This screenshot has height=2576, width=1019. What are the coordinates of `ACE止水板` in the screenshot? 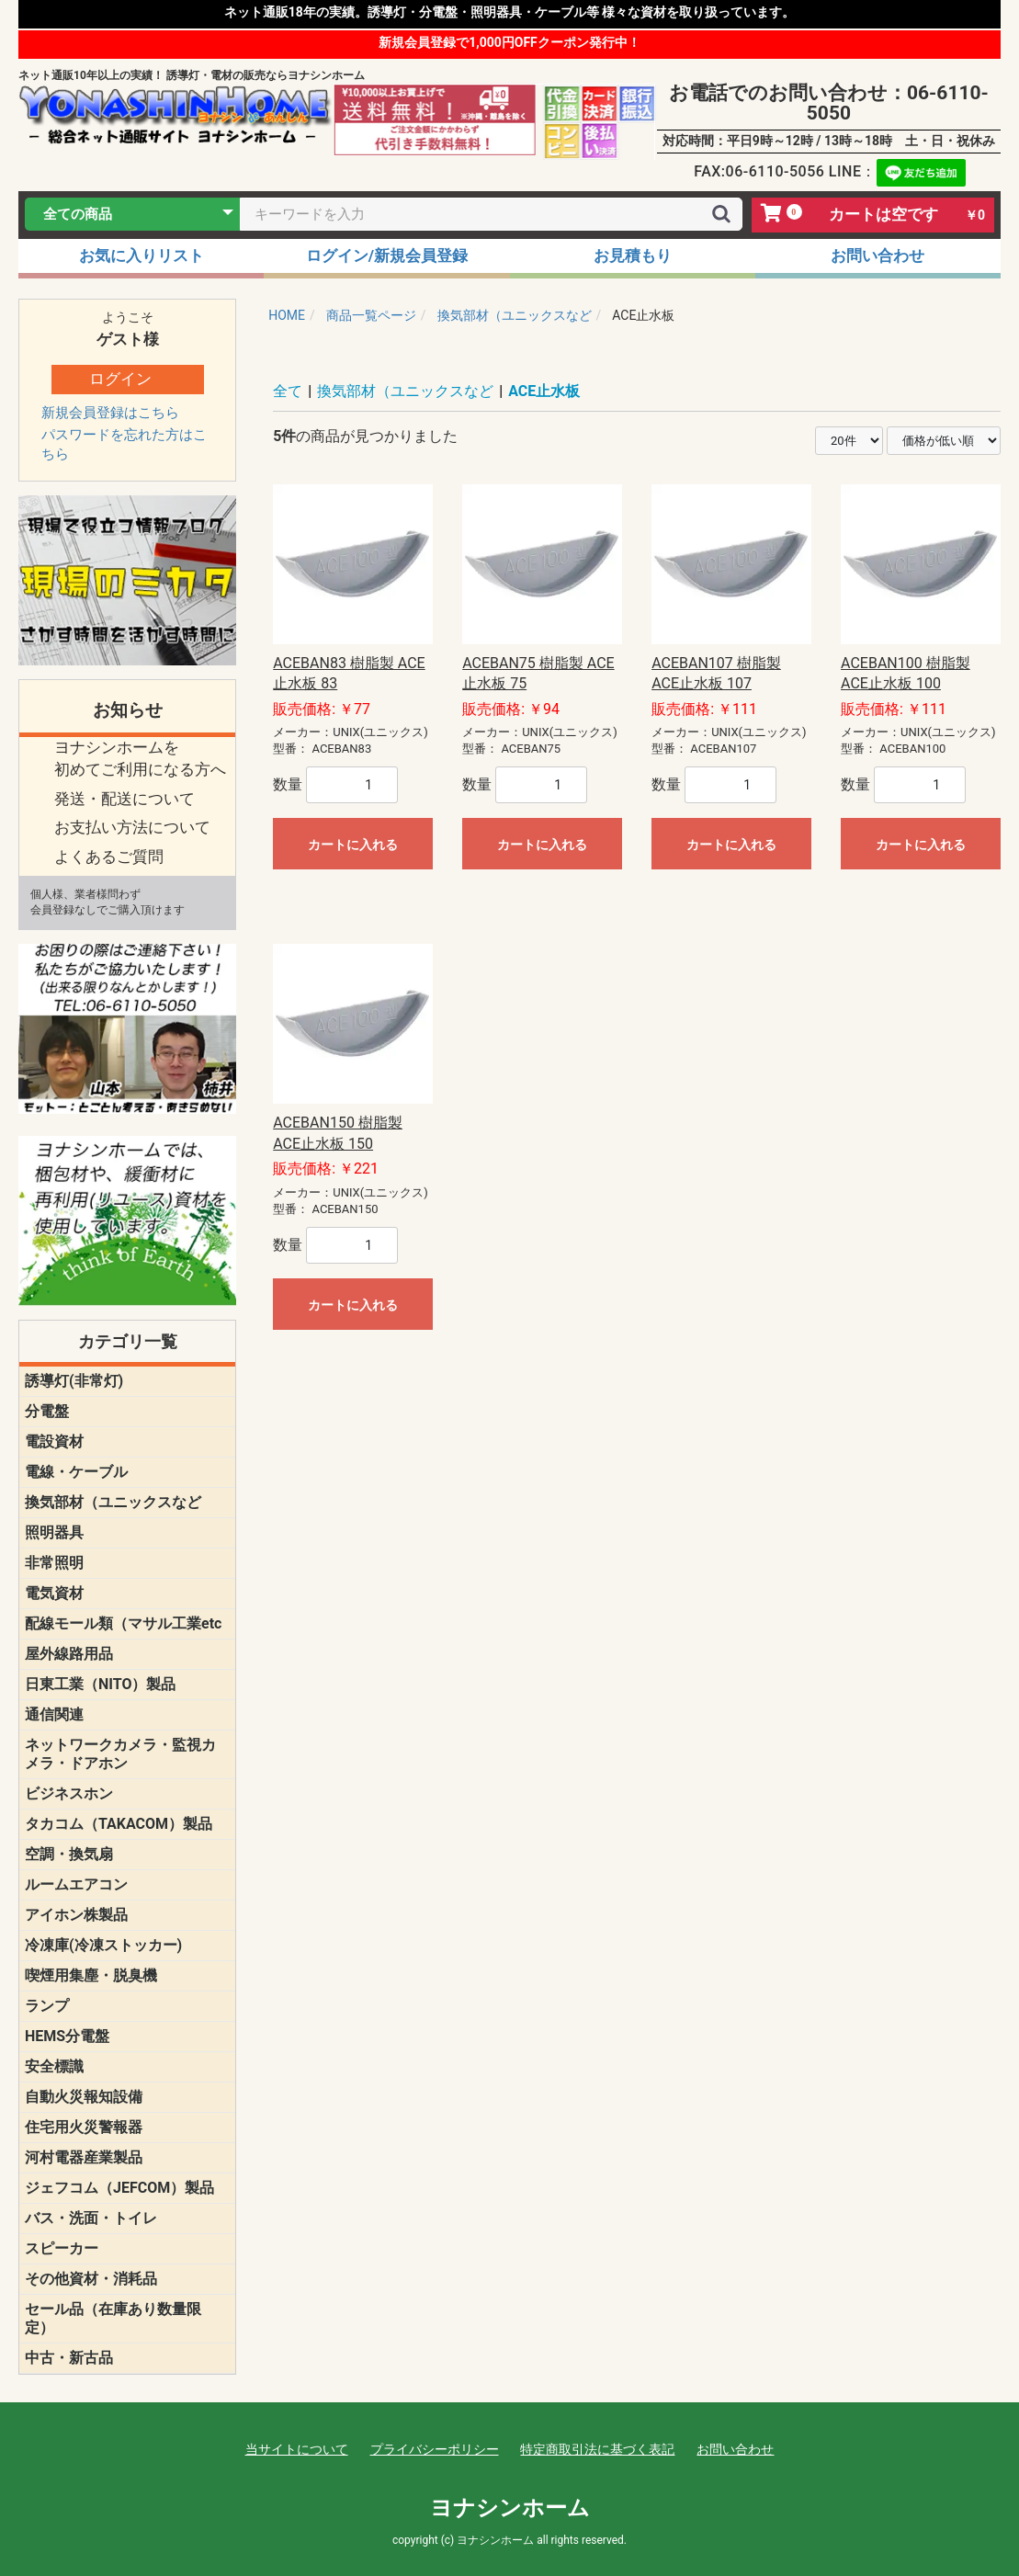 It's located at (544, 391).